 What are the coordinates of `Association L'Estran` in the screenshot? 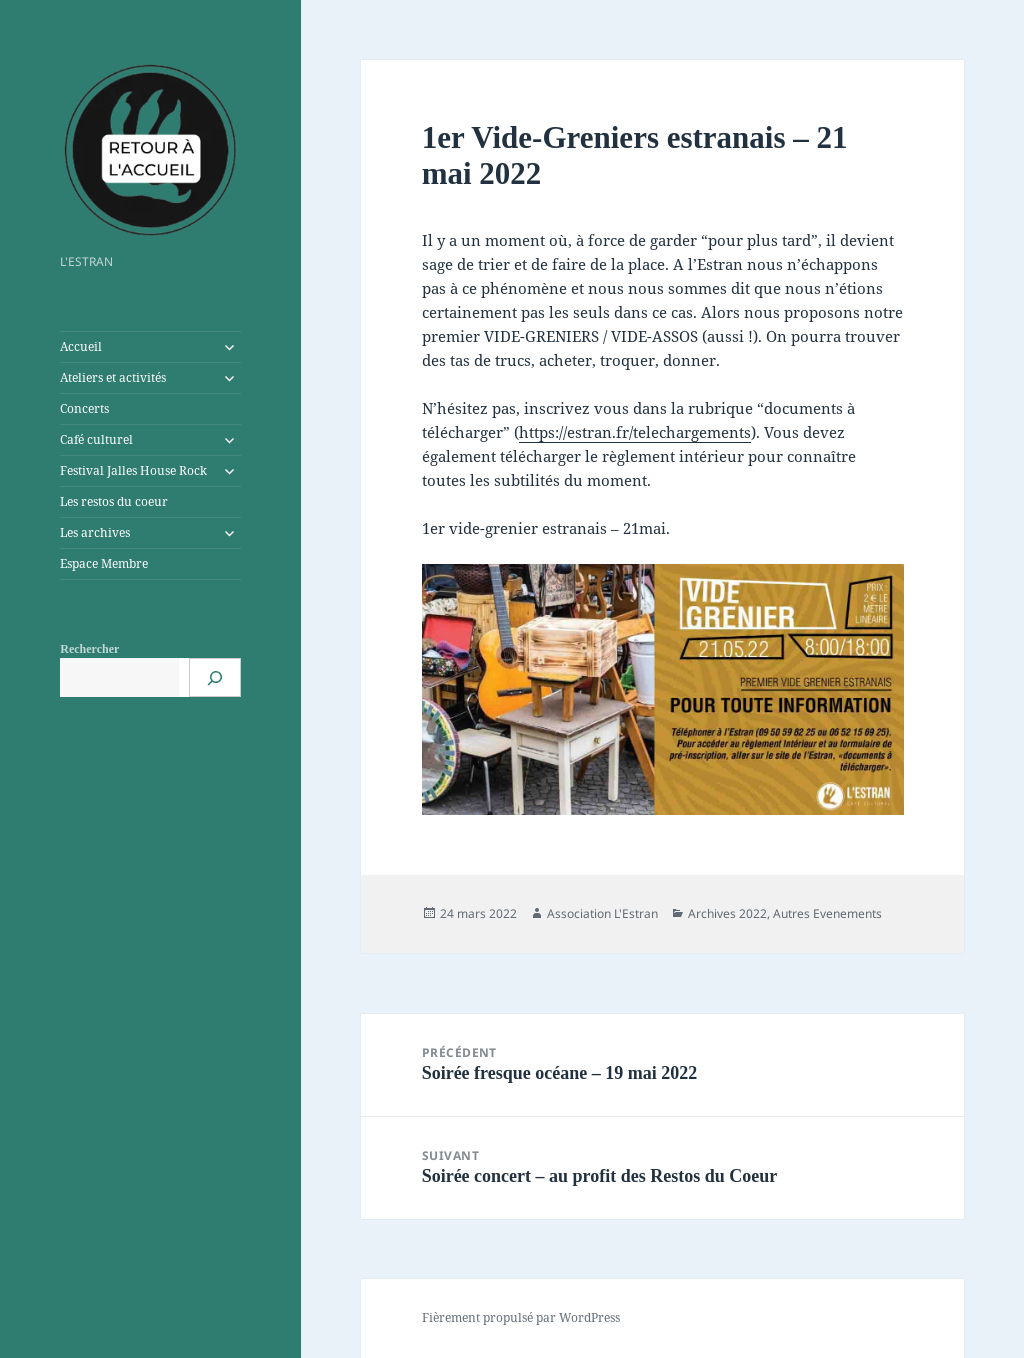 It's located at (602, 913).